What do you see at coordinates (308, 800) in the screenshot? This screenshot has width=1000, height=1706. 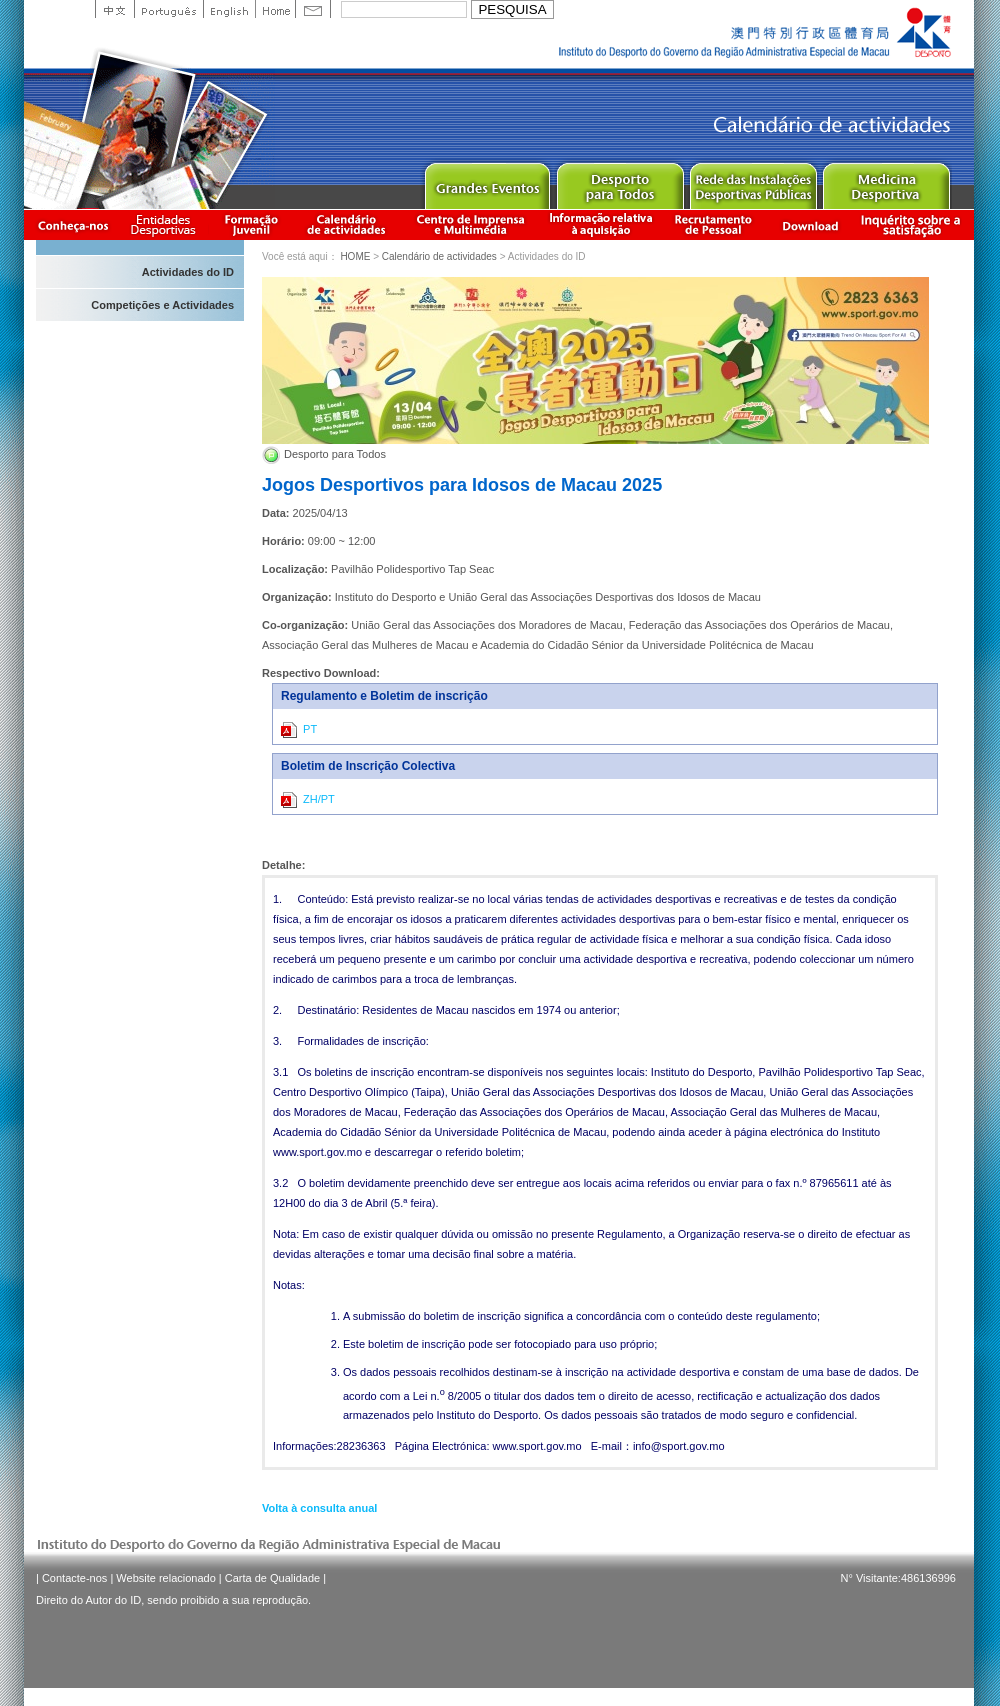 I see `ZH/PT` at bounding box center [308, 800].